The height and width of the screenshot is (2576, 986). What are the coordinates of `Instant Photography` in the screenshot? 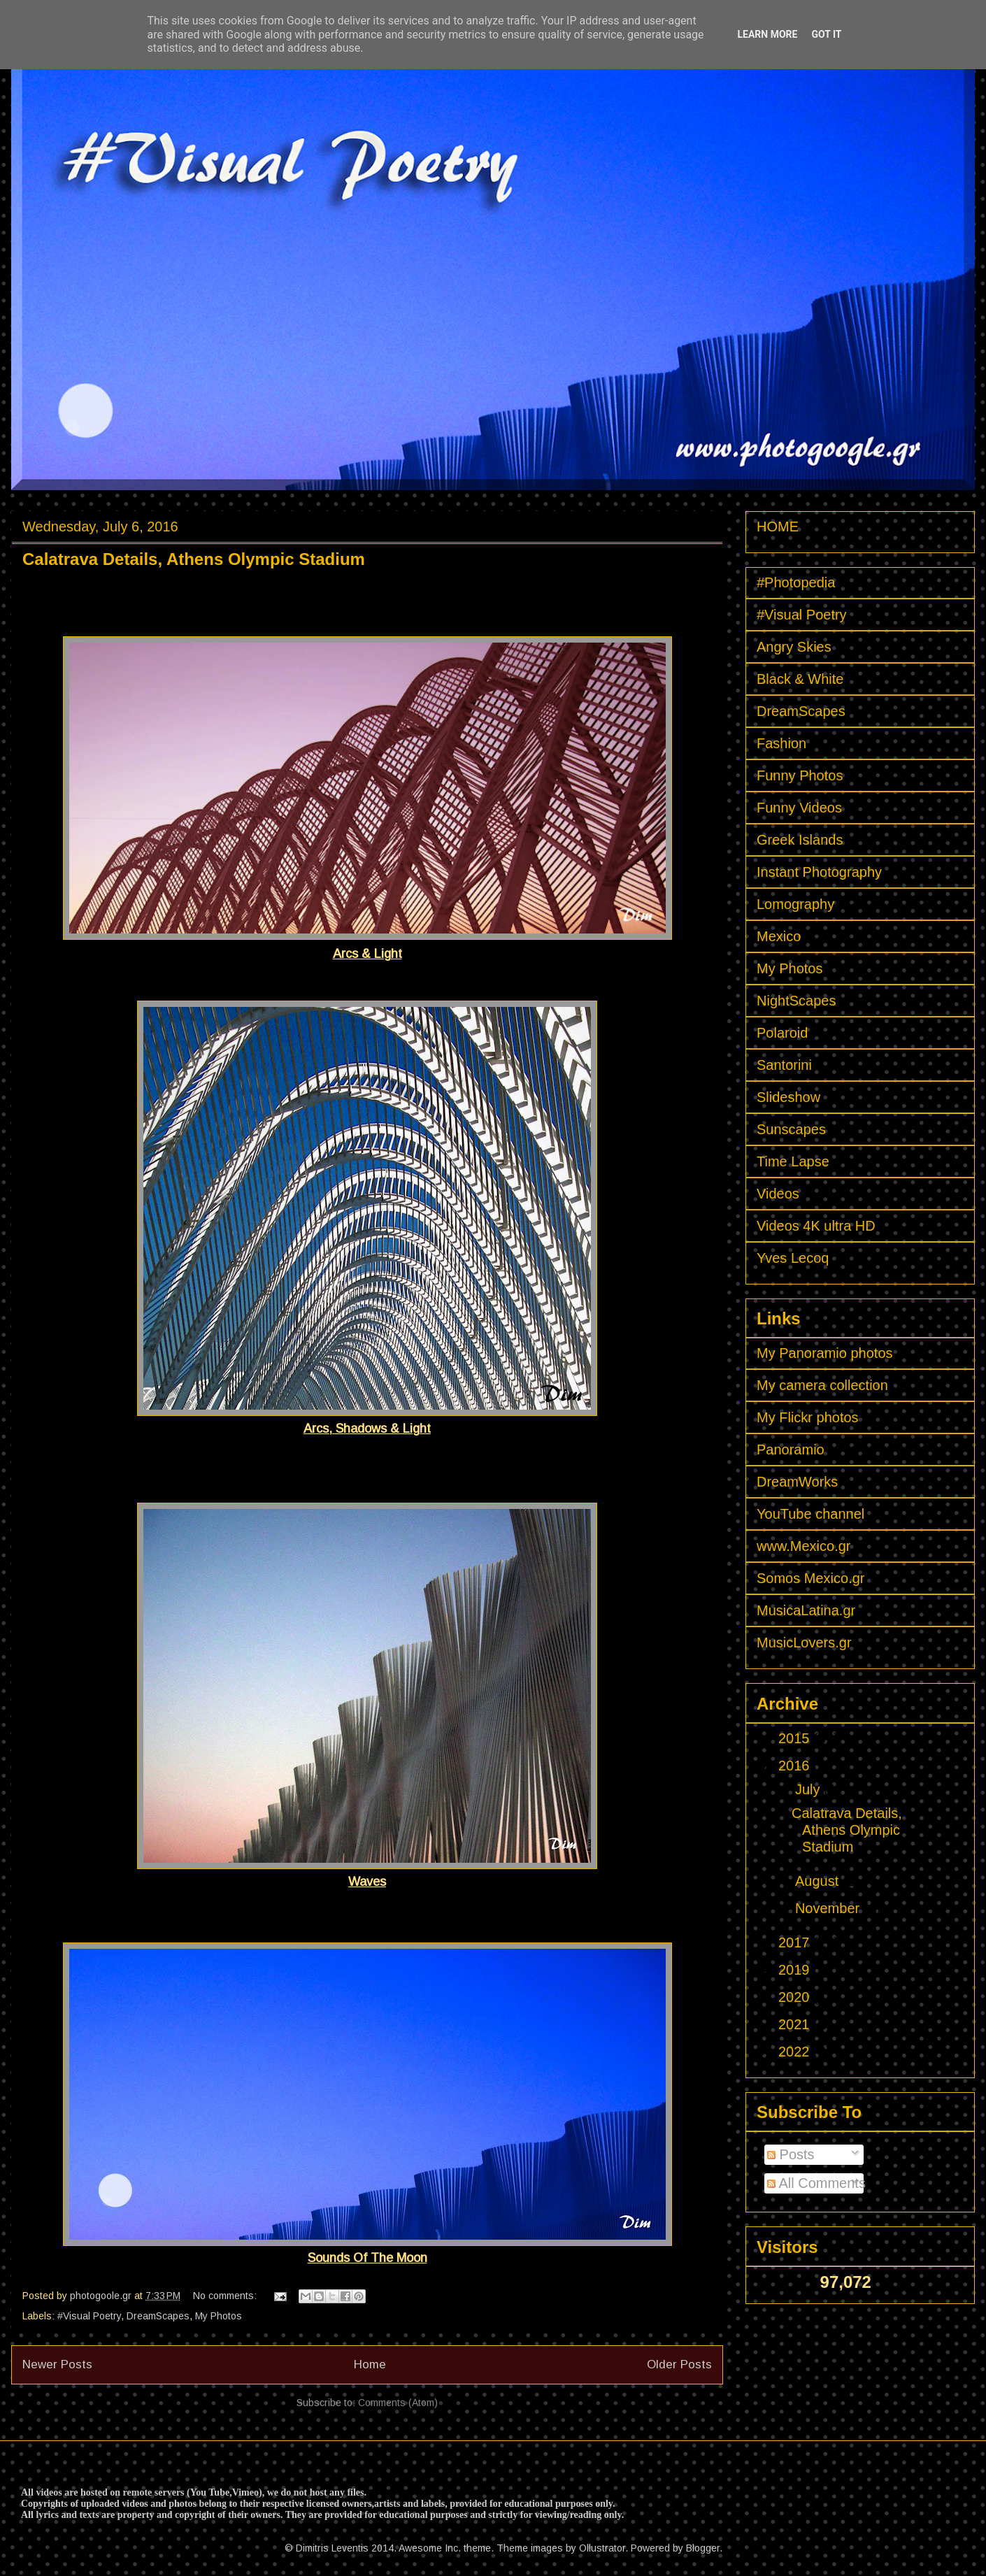 It's located at (819, 872).